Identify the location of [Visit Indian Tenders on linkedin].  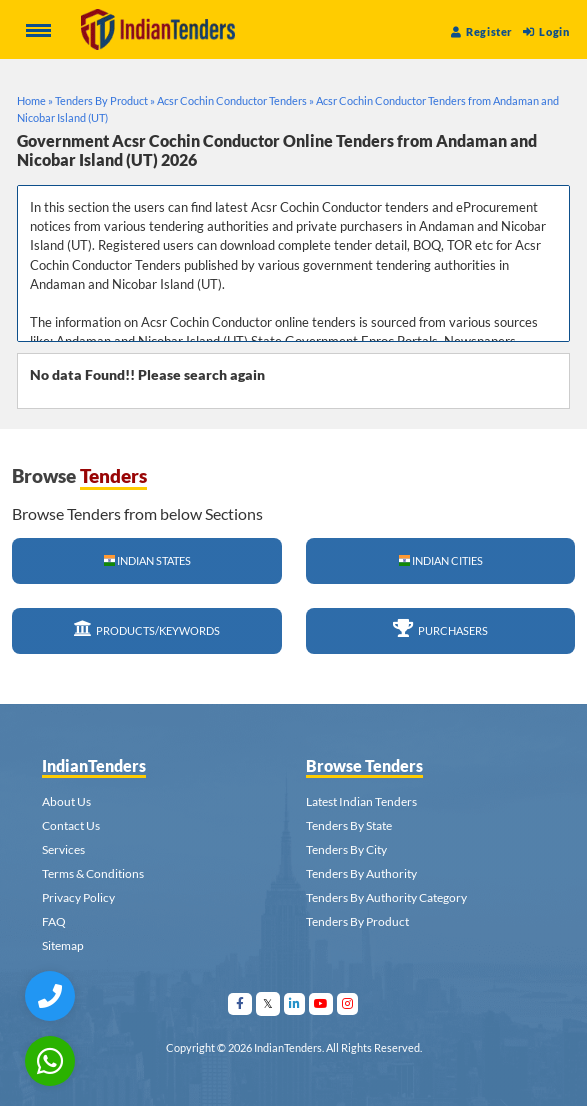
(295, 1003).